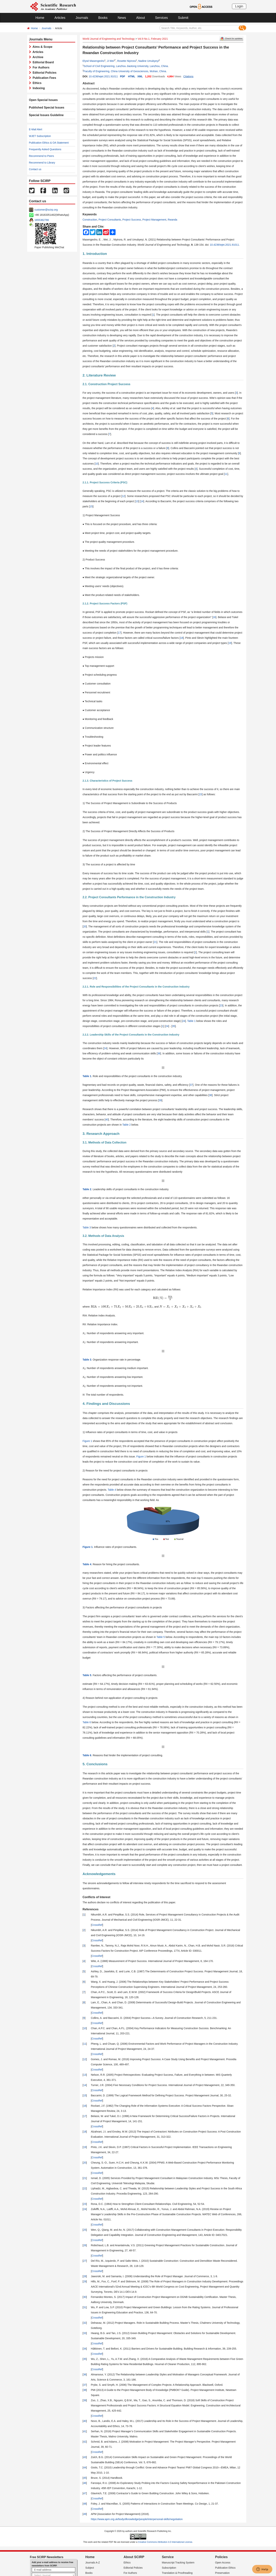 This screenshot has width=276, height=2576. What do you see at coordinates (84, 2322) in the screenshot?
I see `32` at bounding box center [84, 2322].